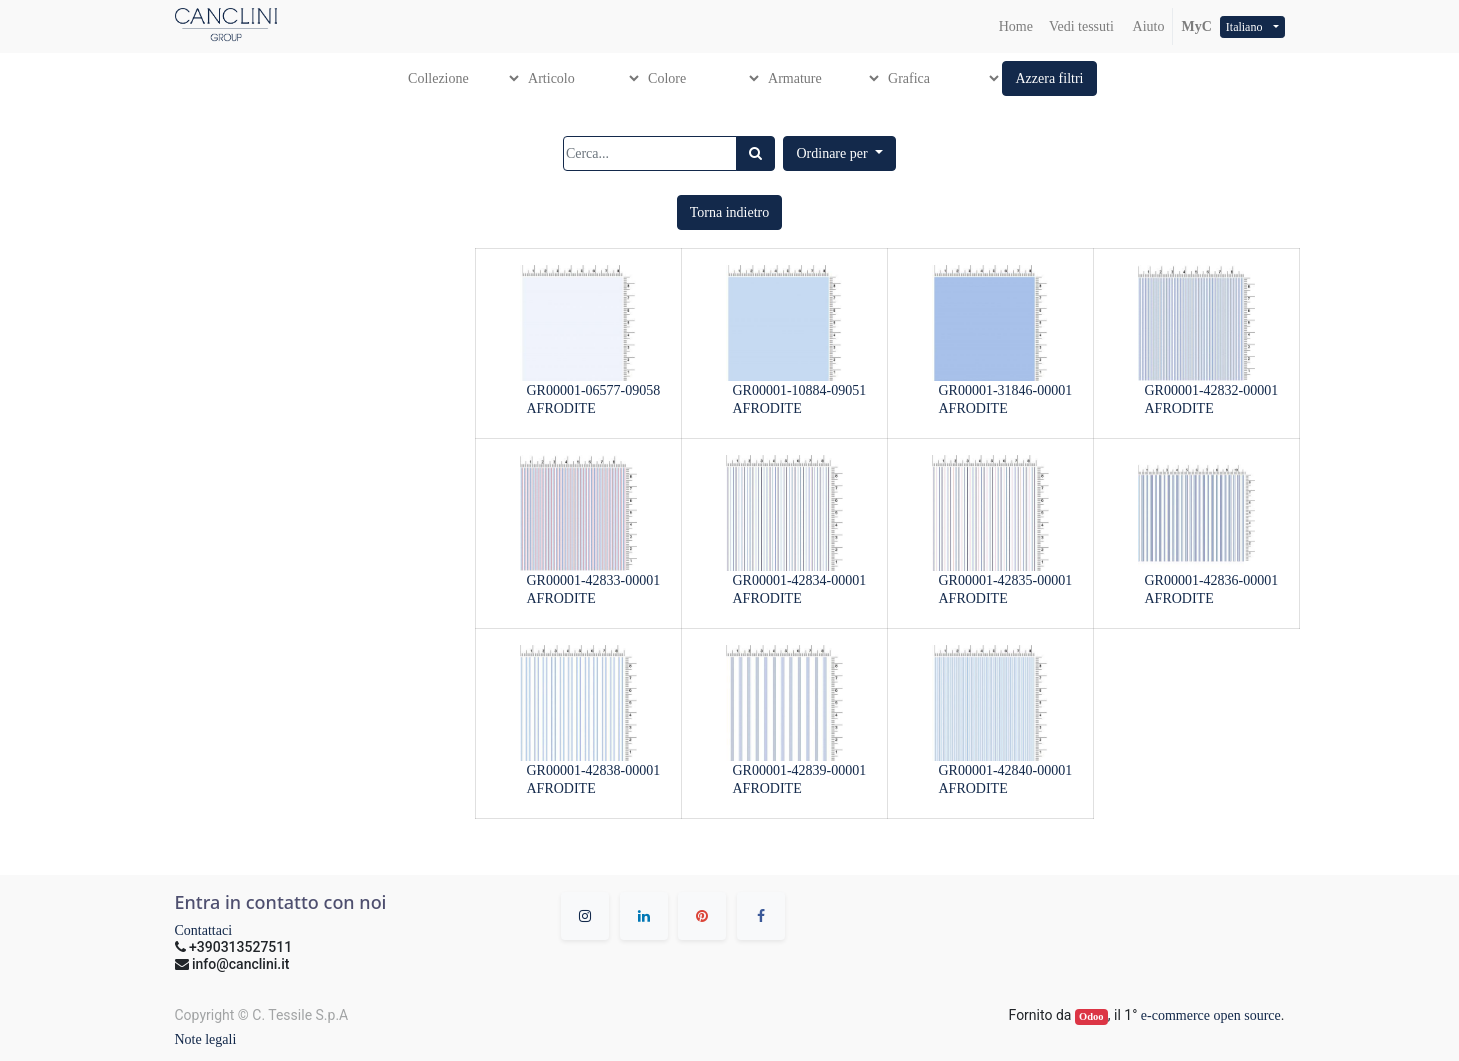 Image resolution: width=1459 pixels, height=1061 pixels. Describe the element at coordinates (800, 770) in the screenshot. I see `GR00001-42839-00001` at that location.